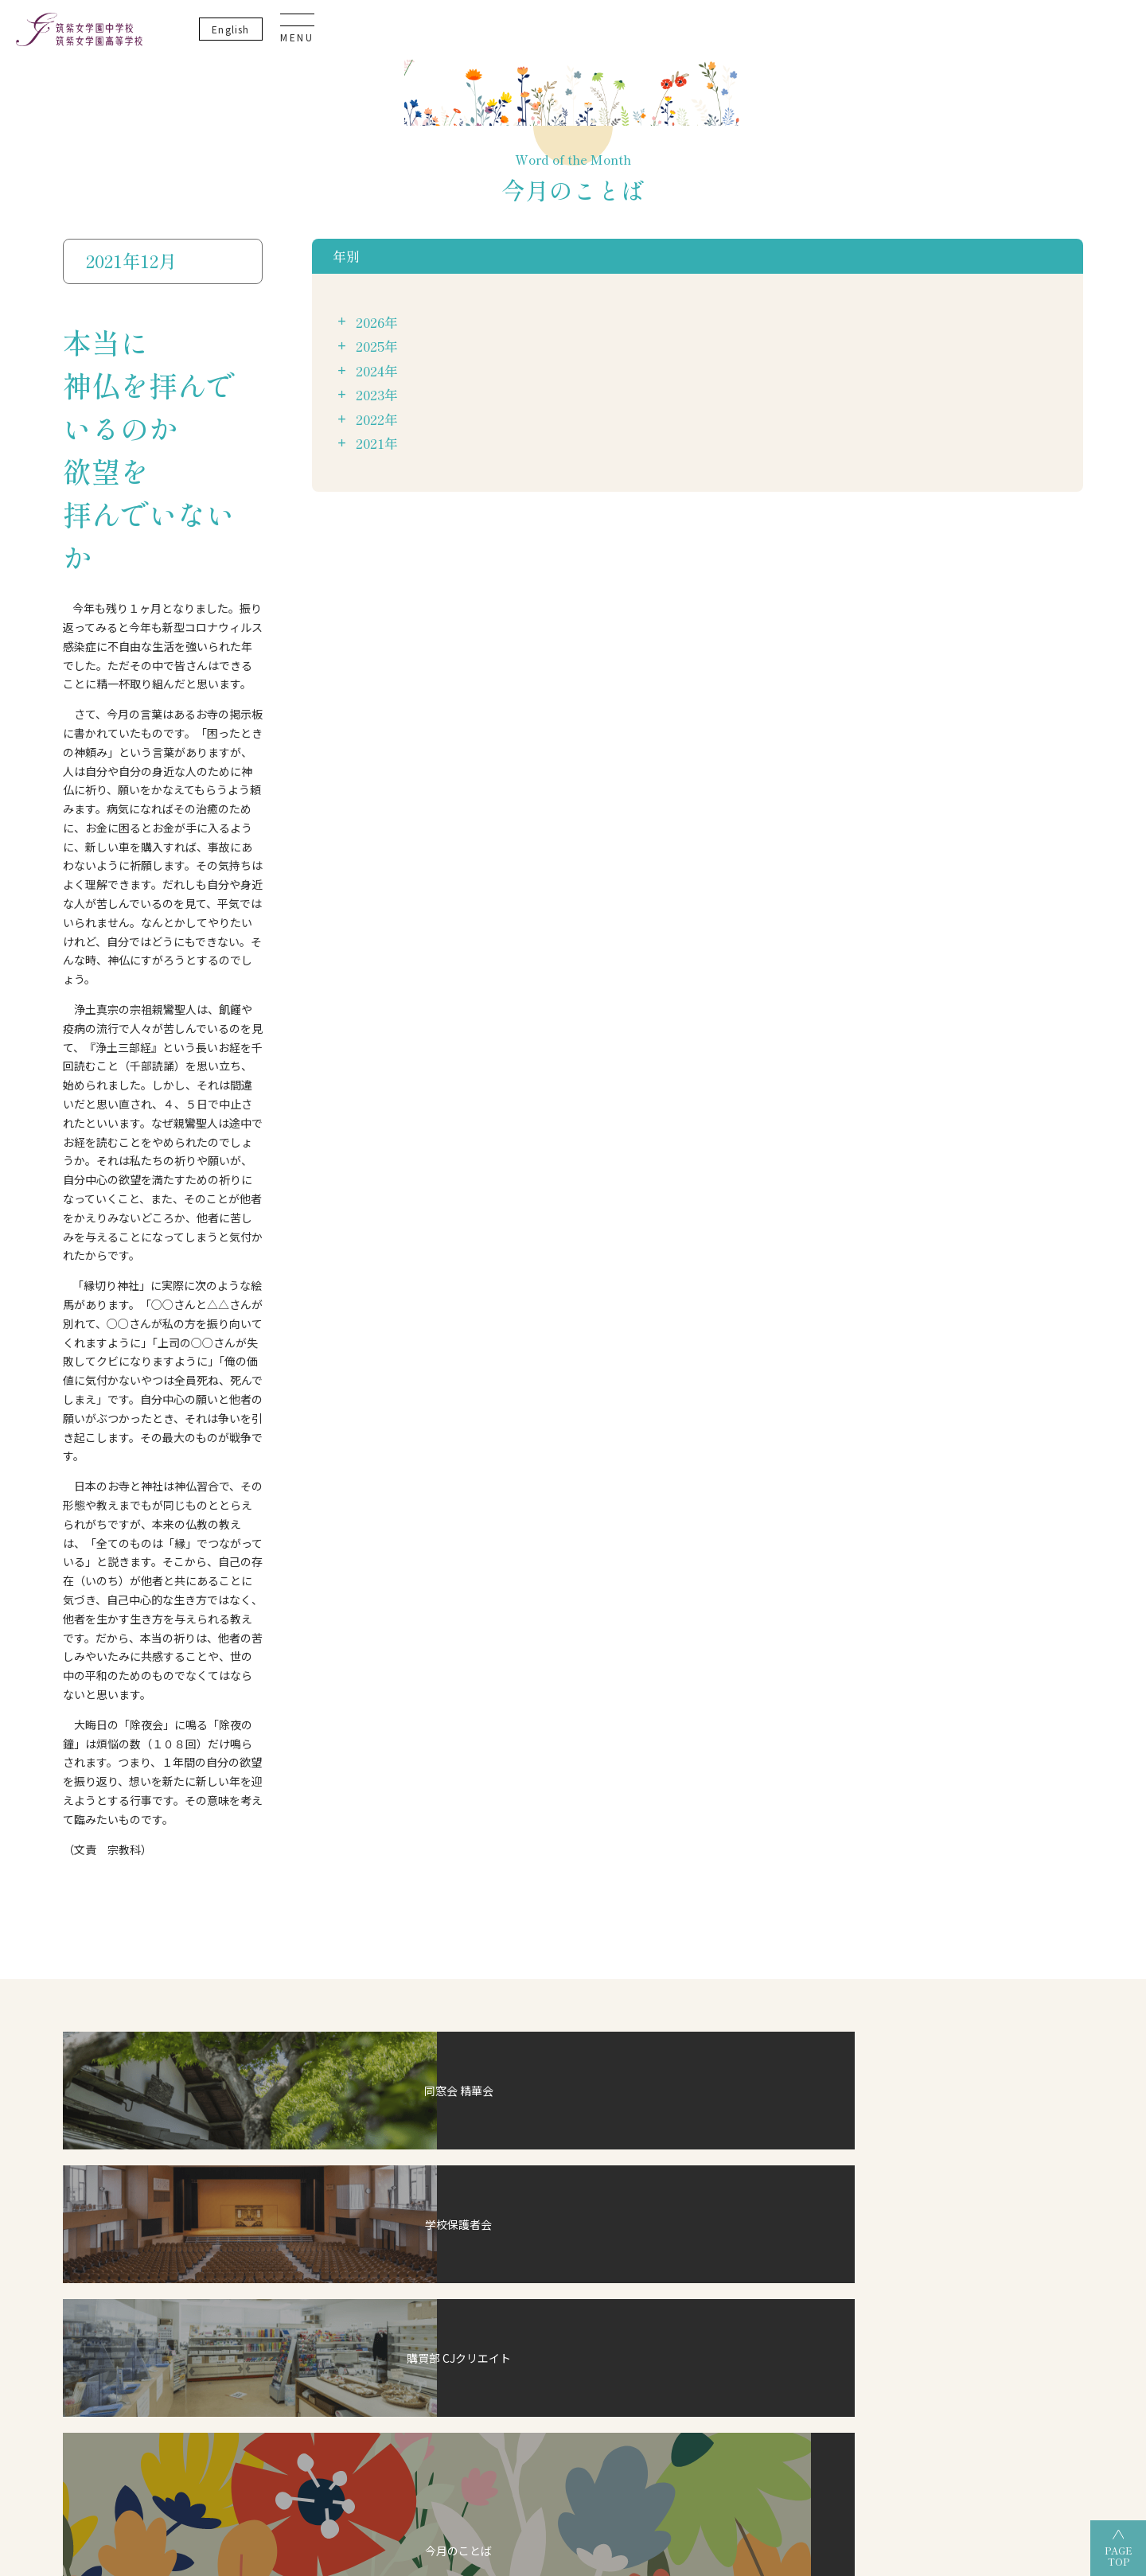  What do you see at coordinates (642, 2446) in the screenshot?
I see `筑紫女学園高等学校（通信制）` at bounding box center [642, 2446].